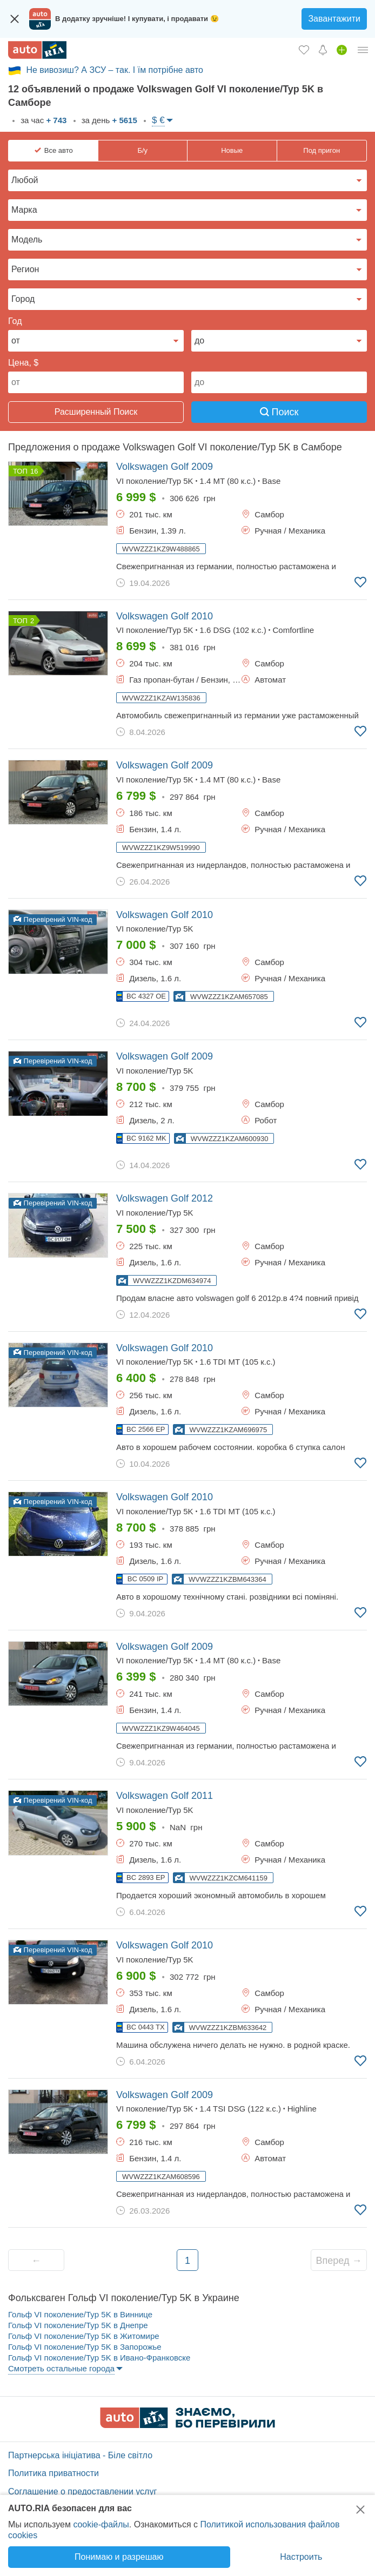  I want to click on Политика приватности, so click(53, 2473).